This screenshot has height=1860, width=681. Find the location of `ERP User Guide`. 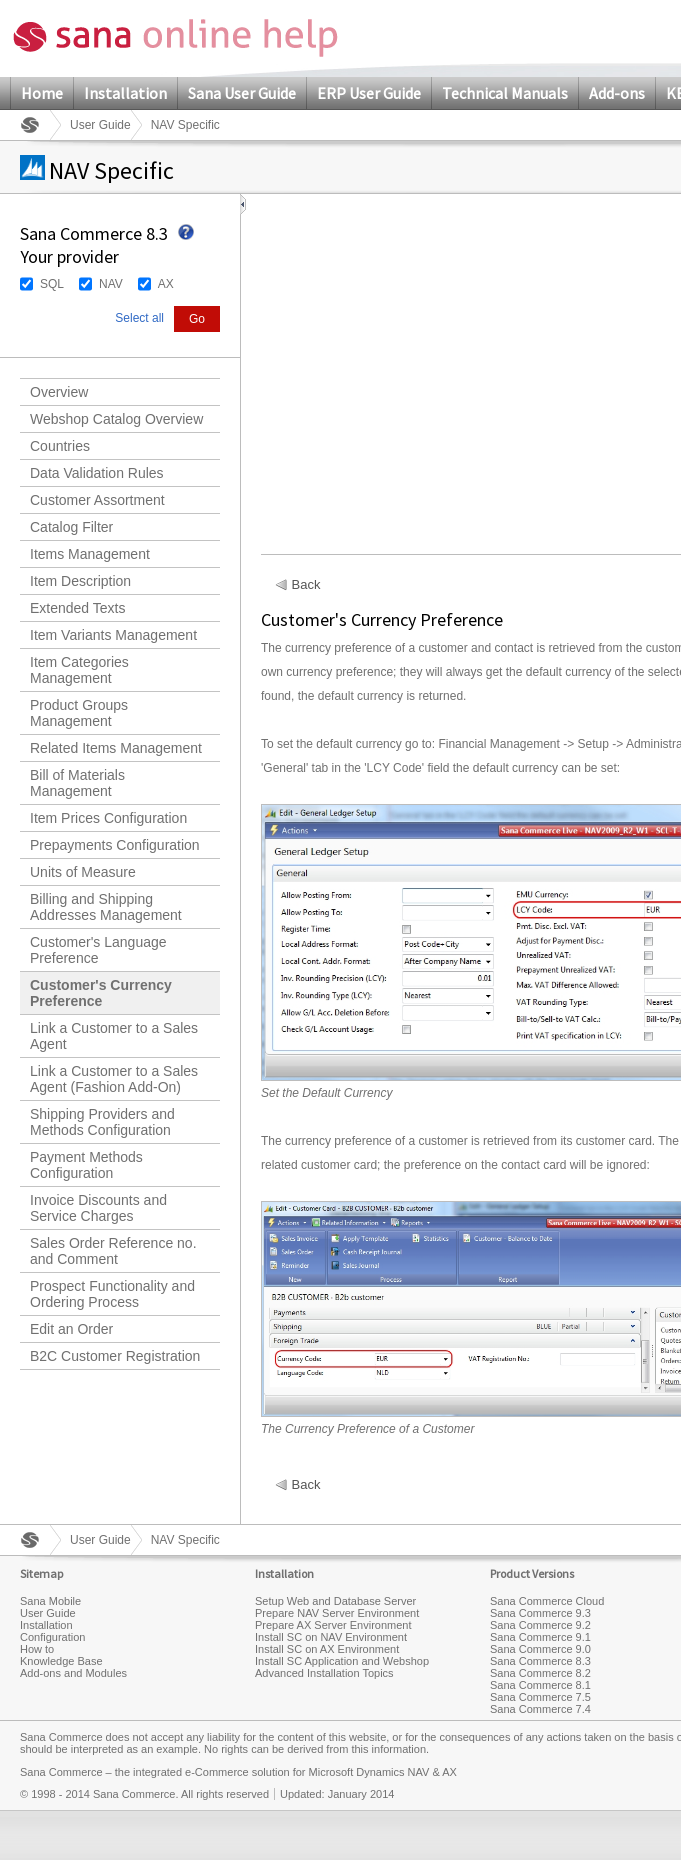

ERP User Guide is located at coordinates (369, 93).